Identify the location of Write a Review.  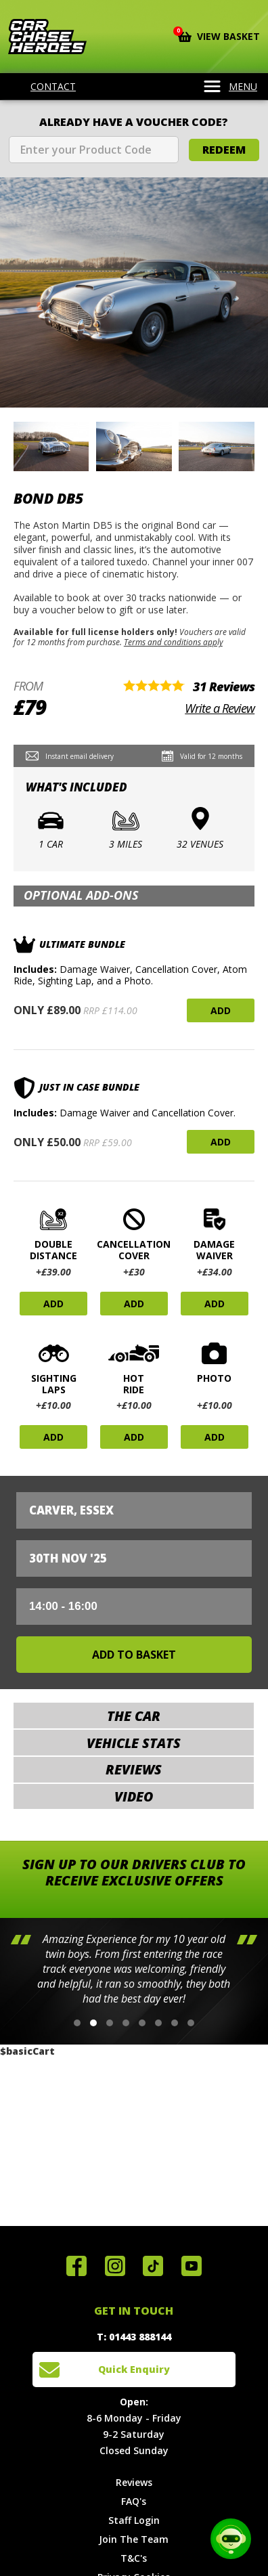
(219, 708).